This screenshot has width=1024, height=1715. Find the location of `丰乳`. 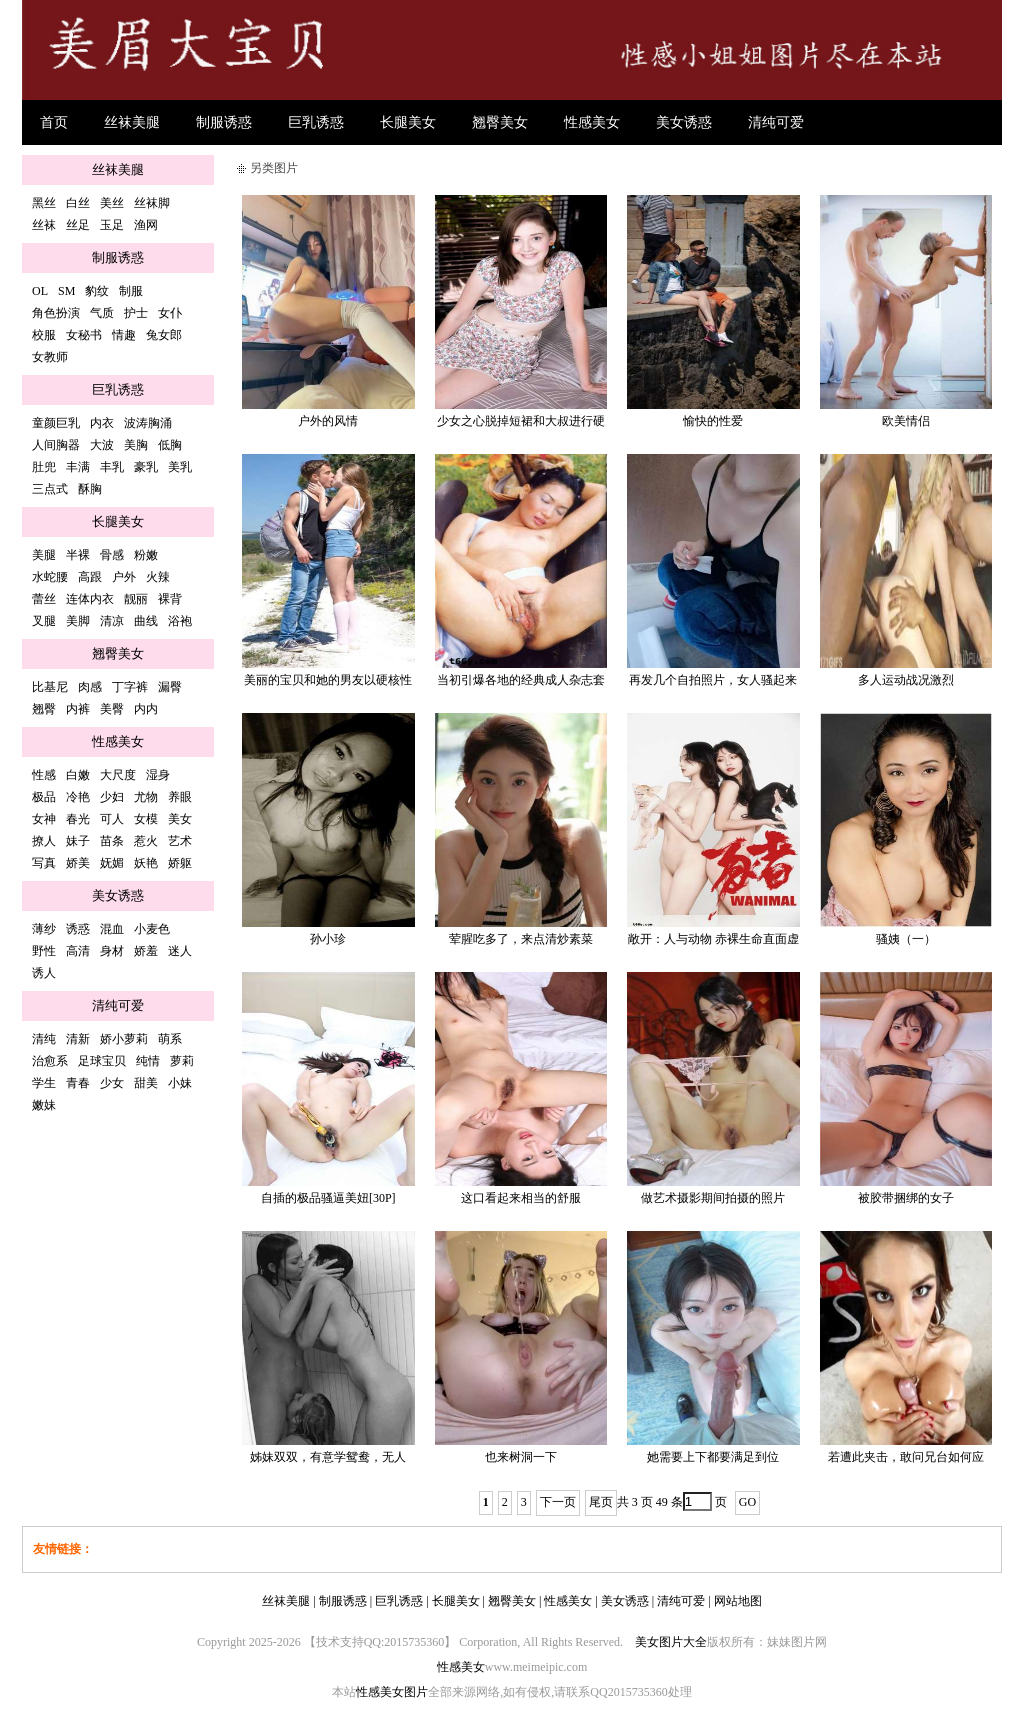

丰乳 is located at coordinates (112, 467).